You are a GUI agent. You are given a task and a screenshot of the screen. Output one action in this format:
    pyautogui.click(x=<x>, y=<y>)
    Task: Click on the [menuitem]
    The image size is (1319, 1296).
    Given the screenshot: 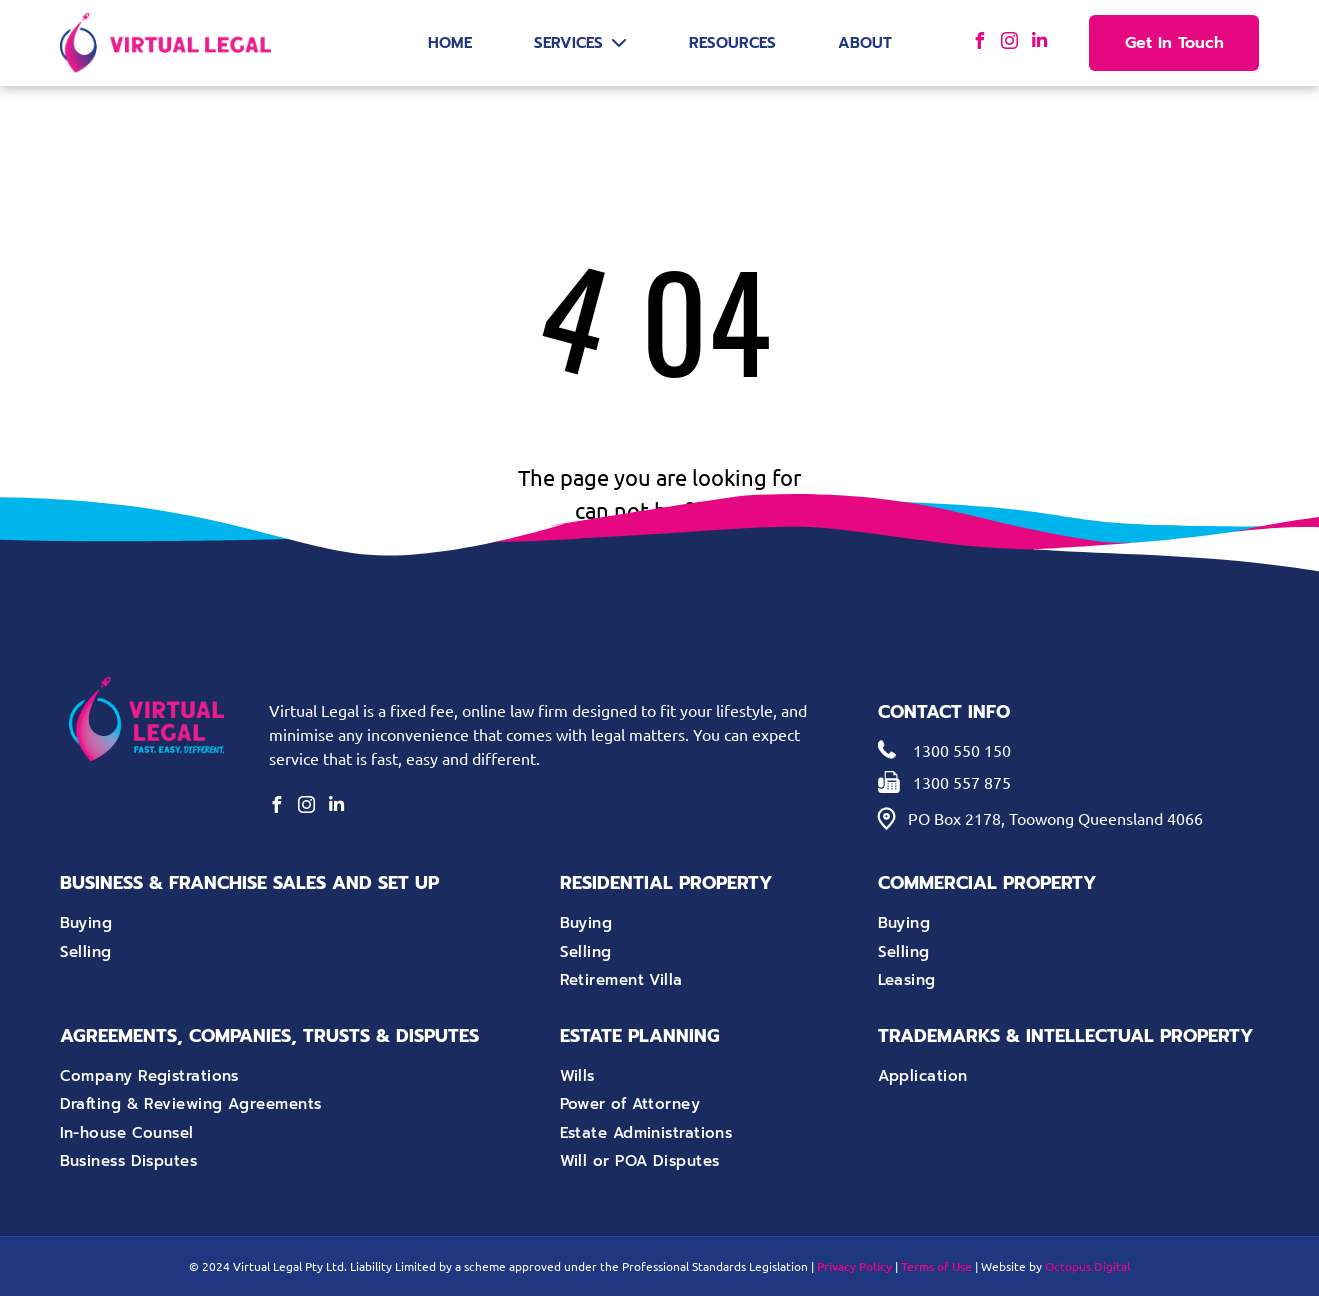 What is the action you would take?
    pyautogui.click(x=243, y=923)
    